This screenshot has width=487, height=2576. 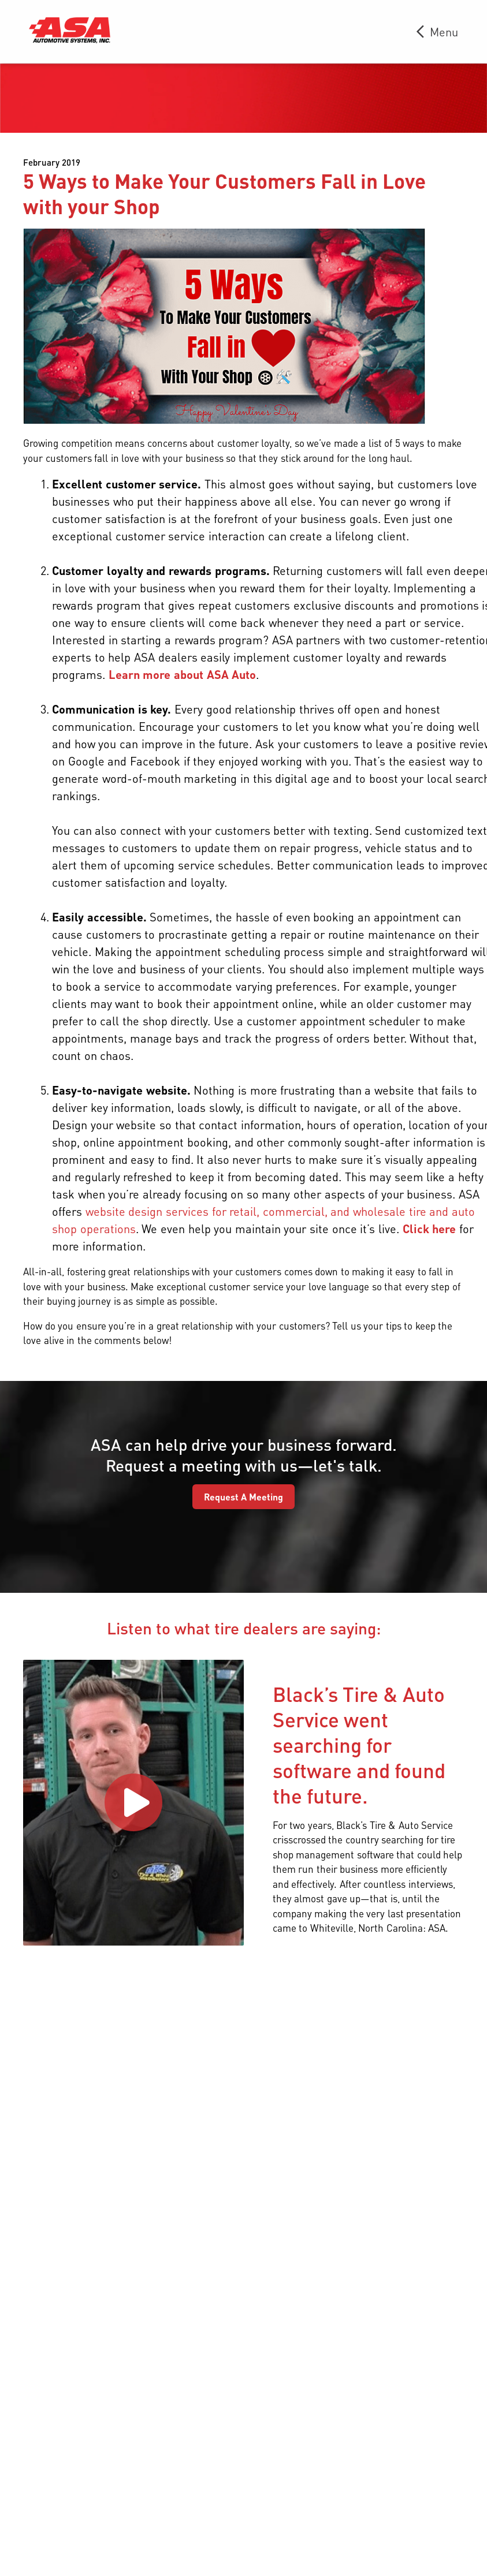 What do you see at coordinates (182, 674) in the screenshot?
I see `Learn more about ASA Auto` at bounding box center [182, 674].